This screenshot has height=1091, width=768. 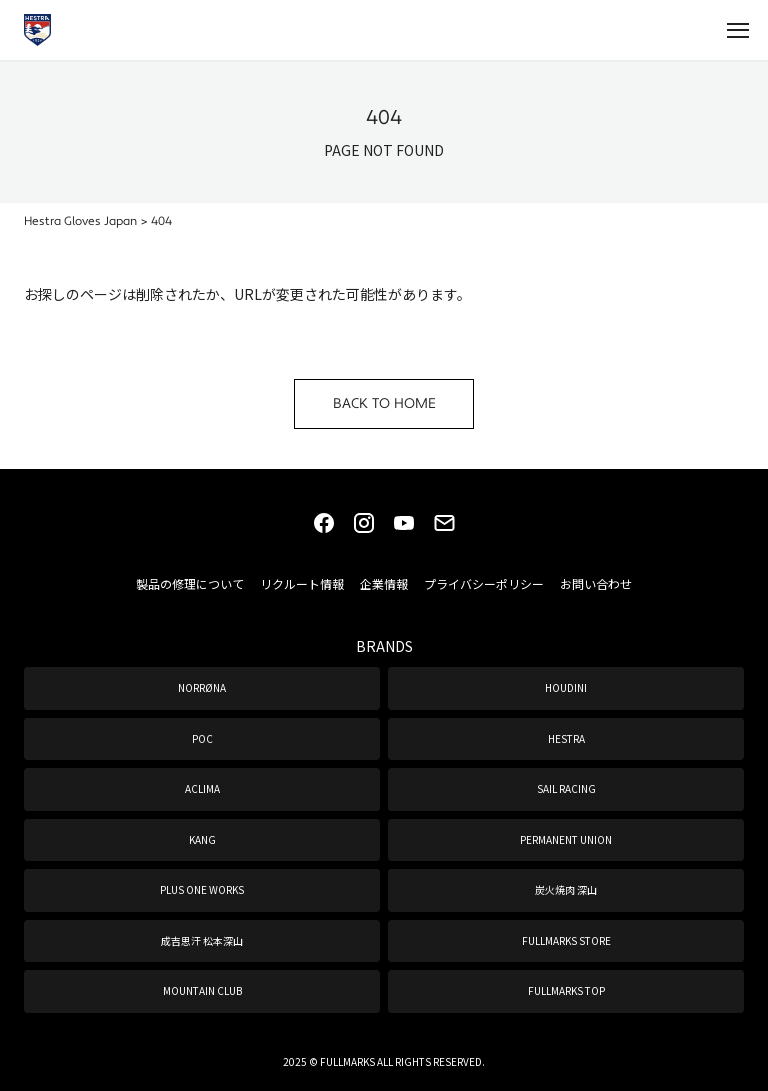 I want to click on FULLMARKS STORE, so click(x=566, y=940).